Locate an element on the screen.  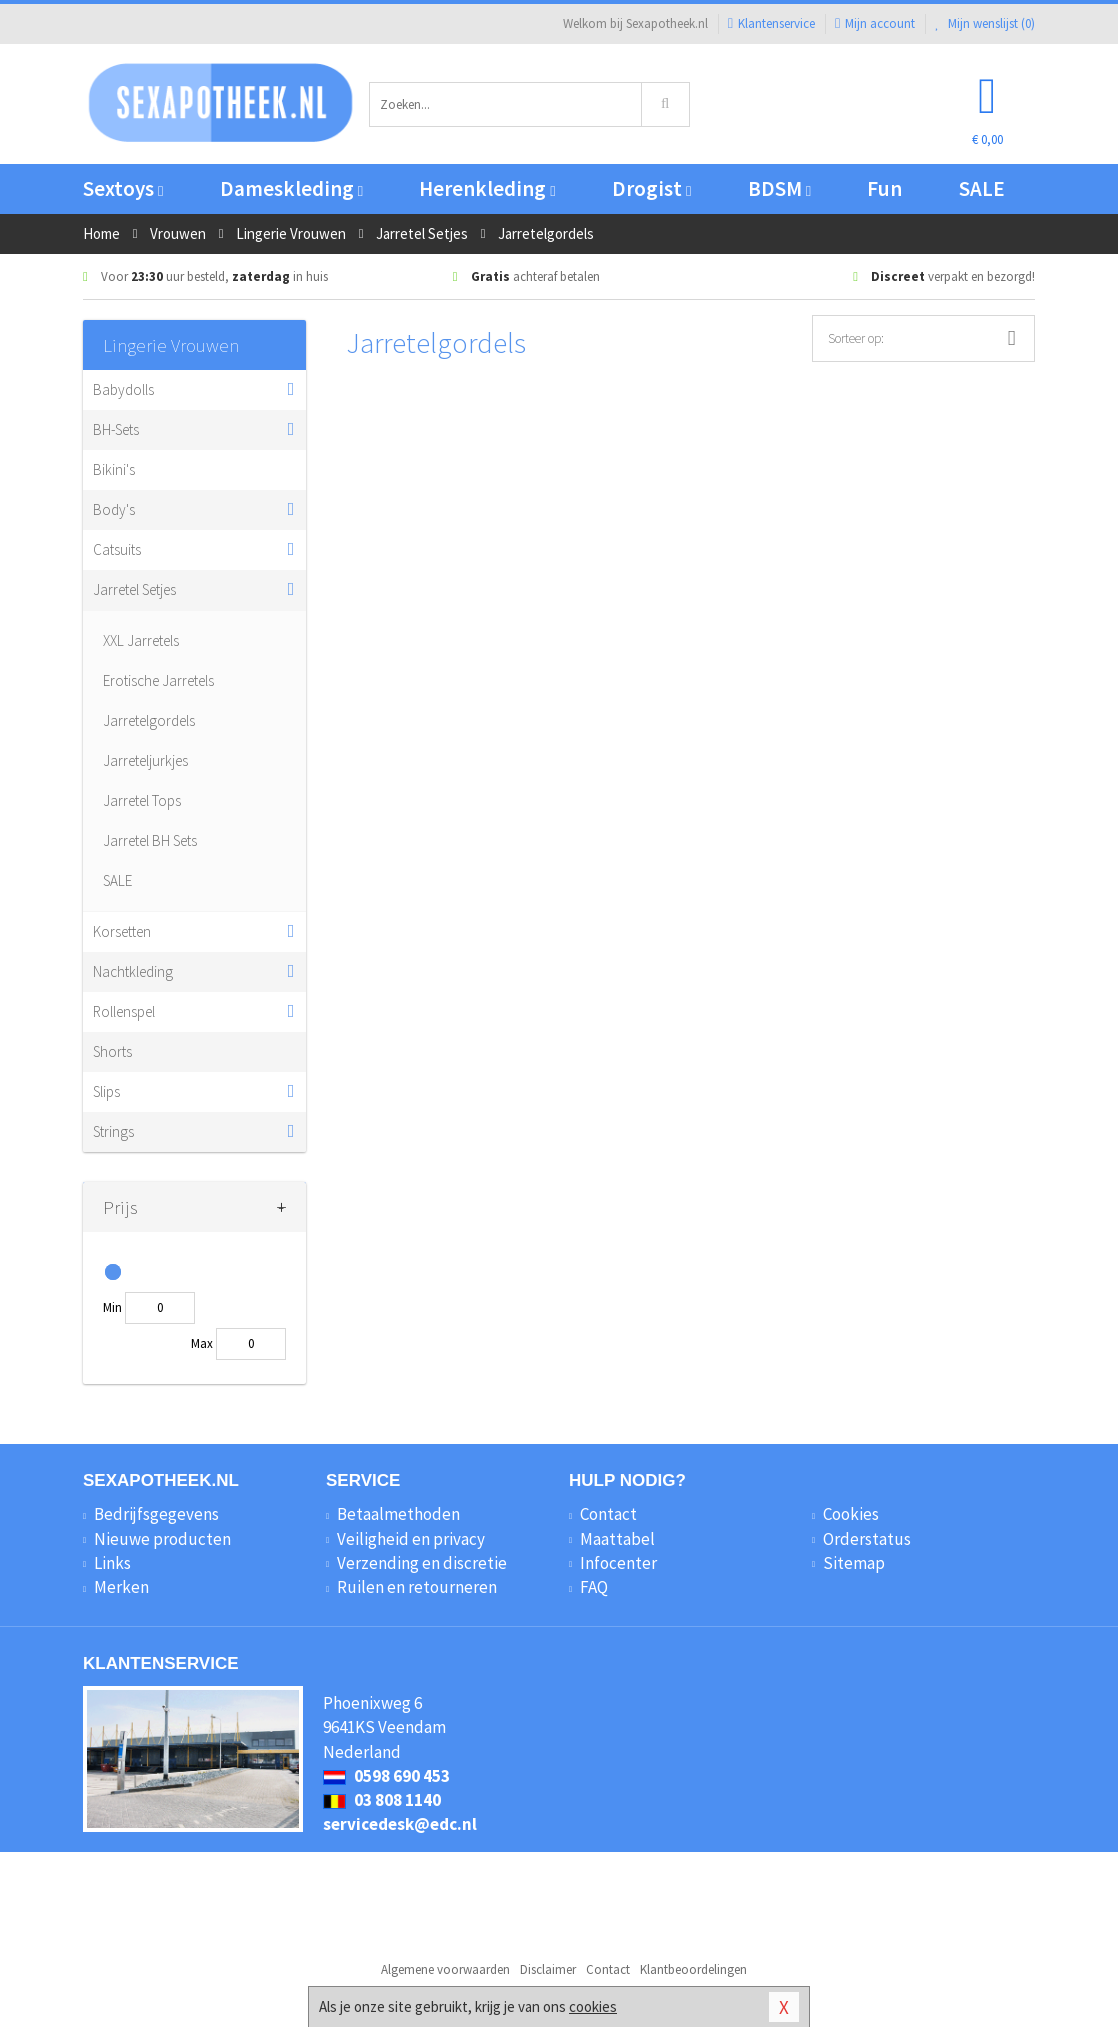
Merken is located at coordinates (121, 1587).